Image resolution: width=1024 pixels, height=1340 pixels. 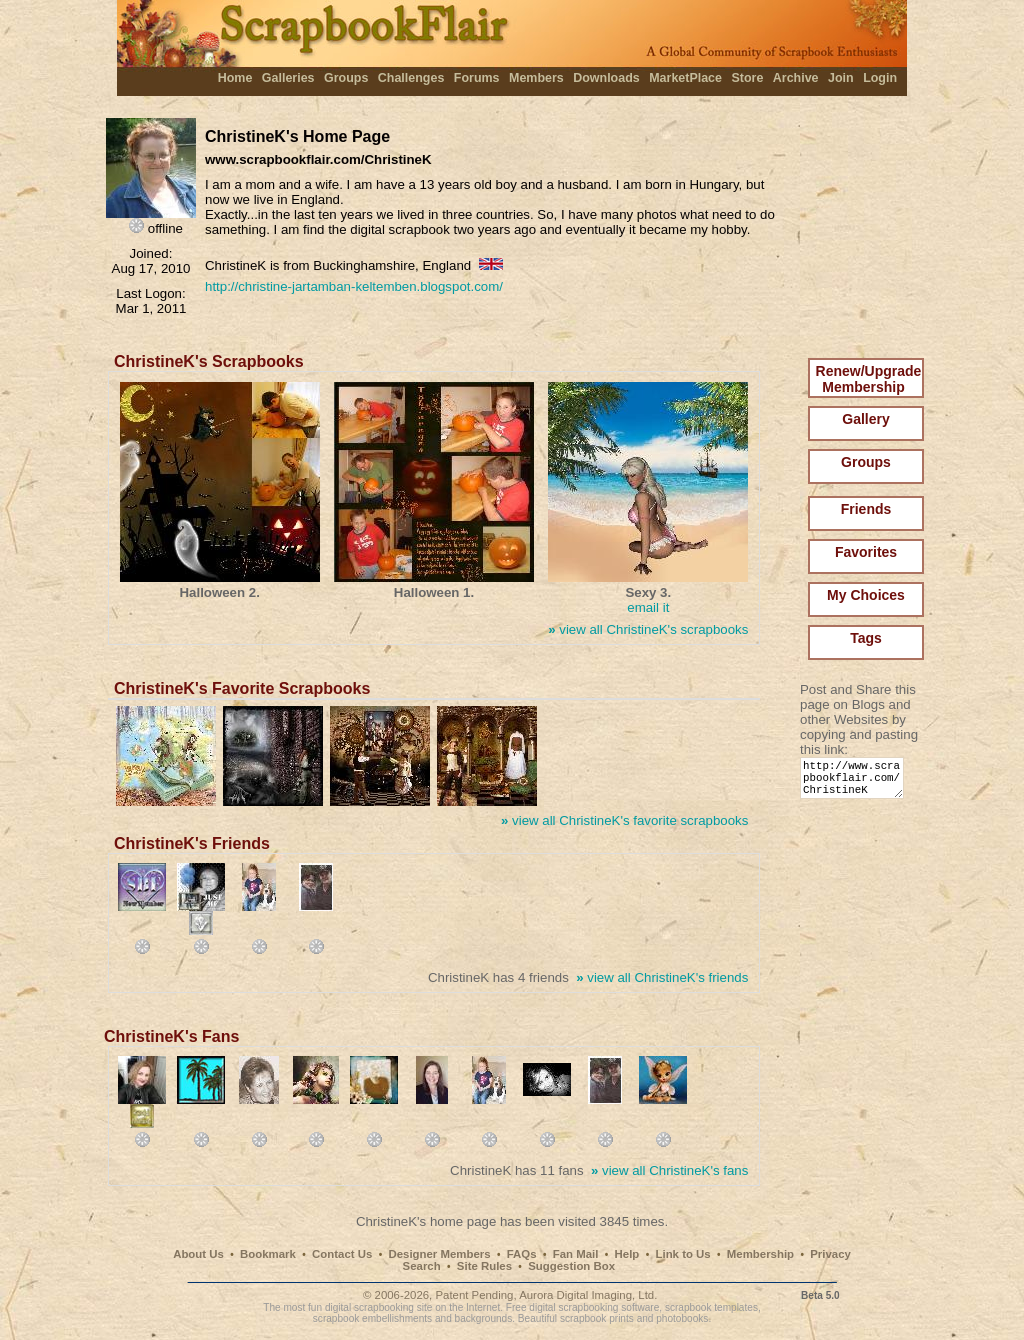 I want to click on Fan Mail, so click(x=576, y=1254).